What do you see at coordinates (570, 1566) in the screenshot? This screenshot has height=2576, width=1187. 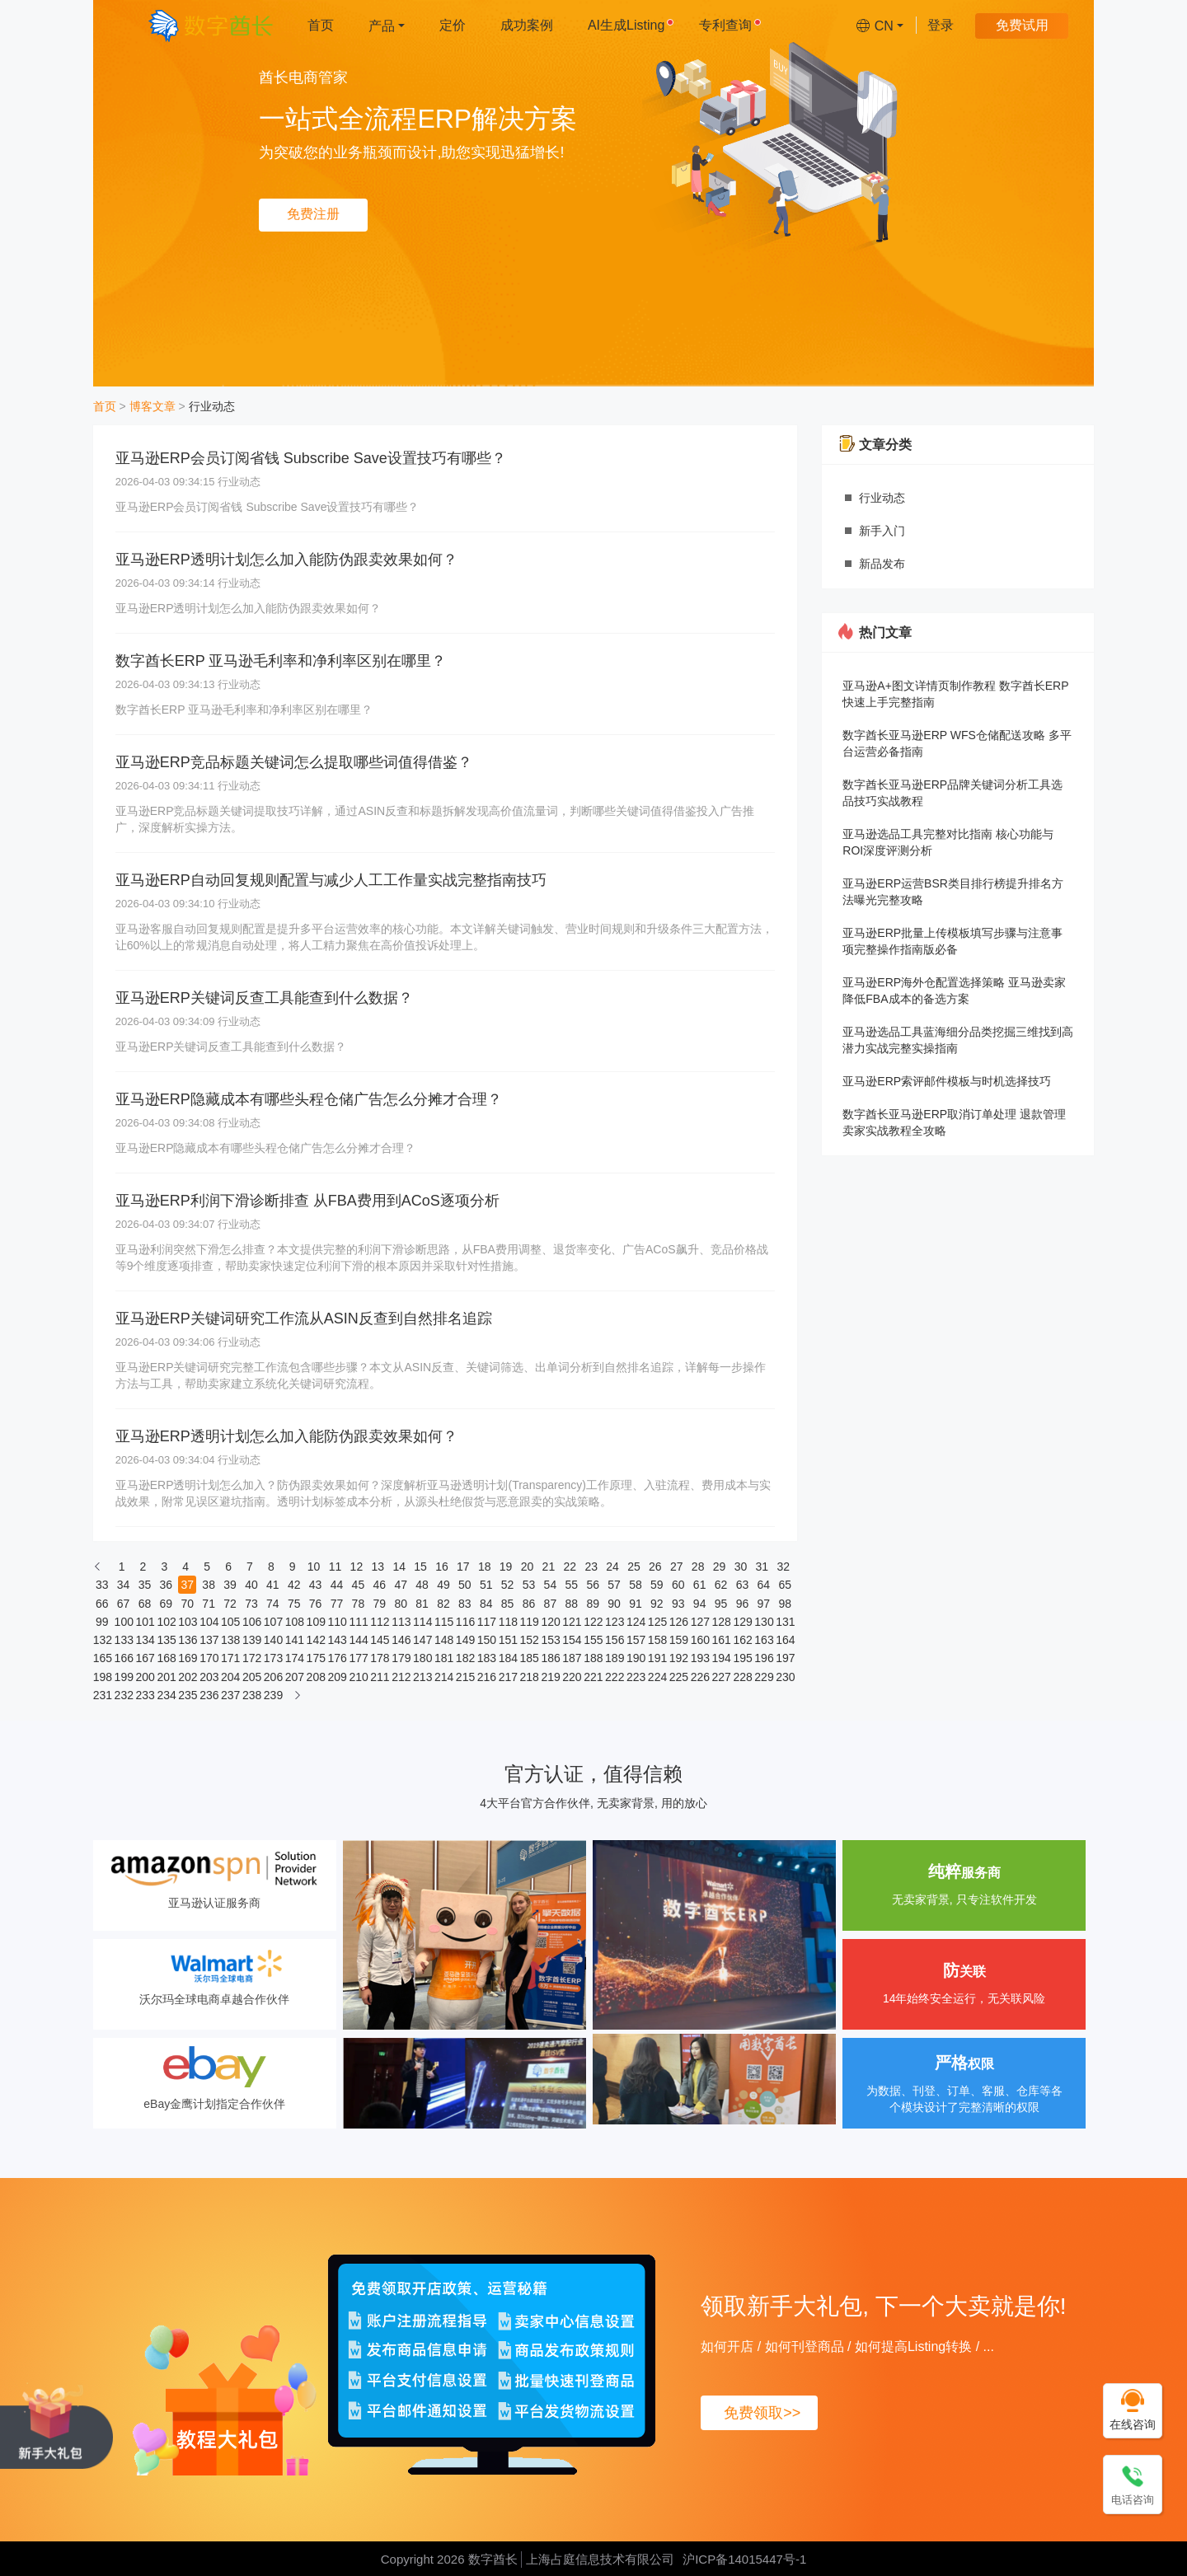 I see `22` at bounding box center [570, 1566].